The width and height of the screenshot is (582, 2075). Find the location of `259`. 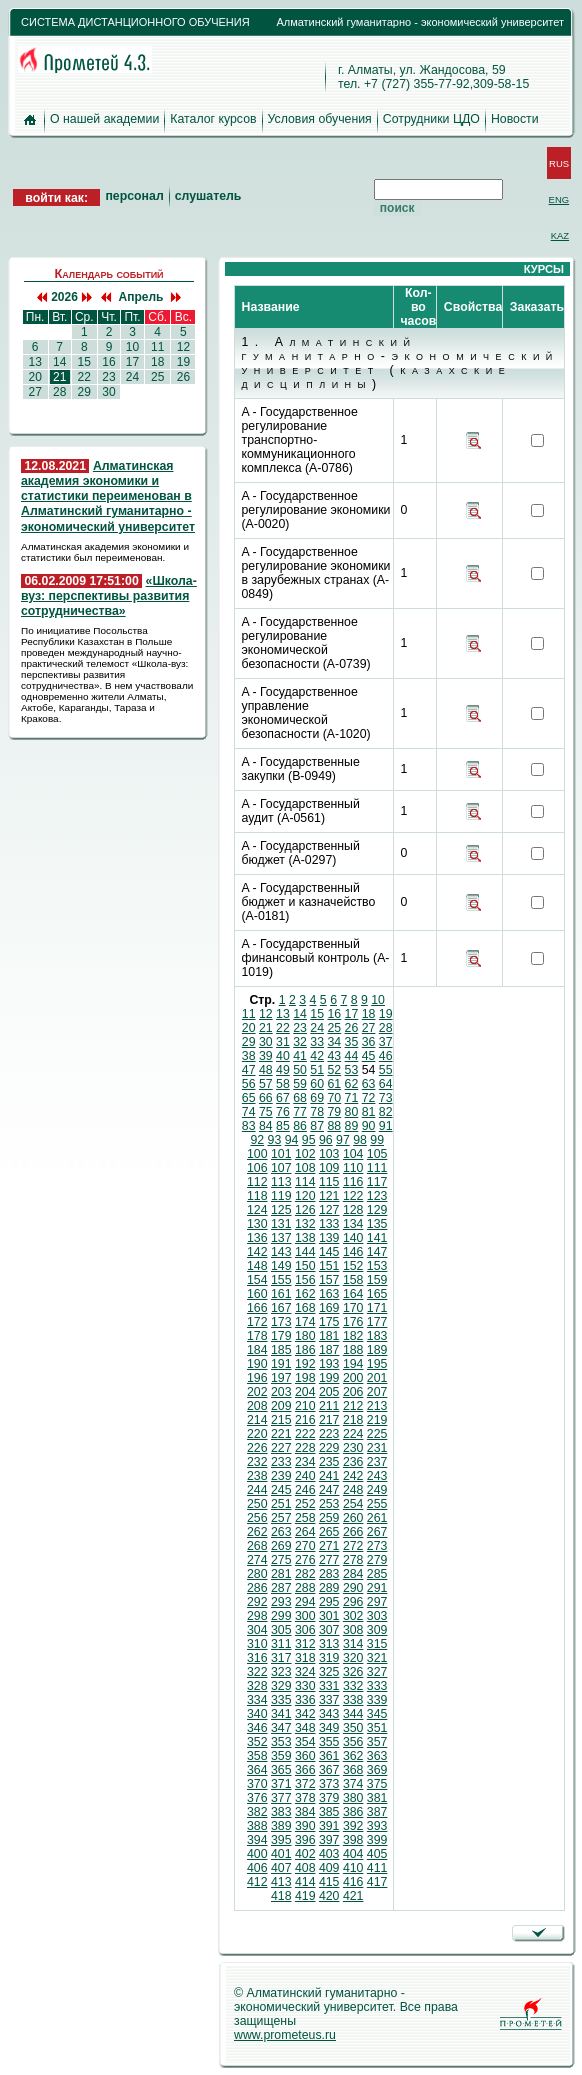

259 is located at coordinates (329, 1518).